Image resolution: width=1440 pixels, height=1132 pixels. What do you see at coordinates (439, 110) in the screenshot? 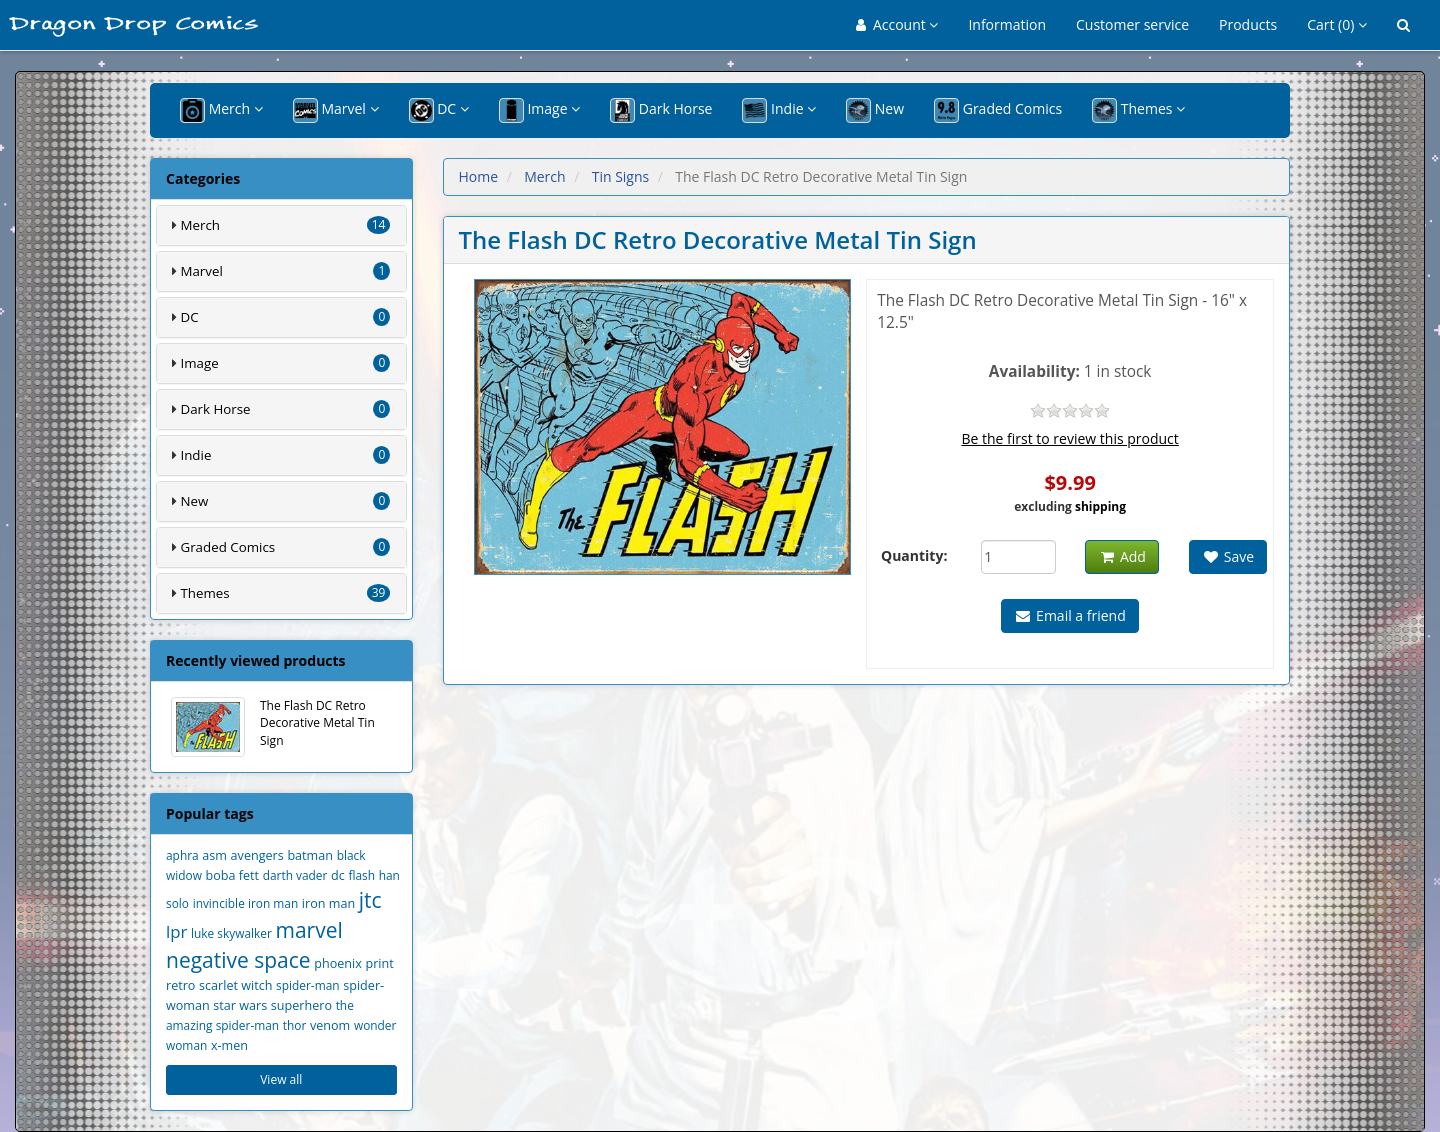
I see `DC` at bounding box center [439, 110].